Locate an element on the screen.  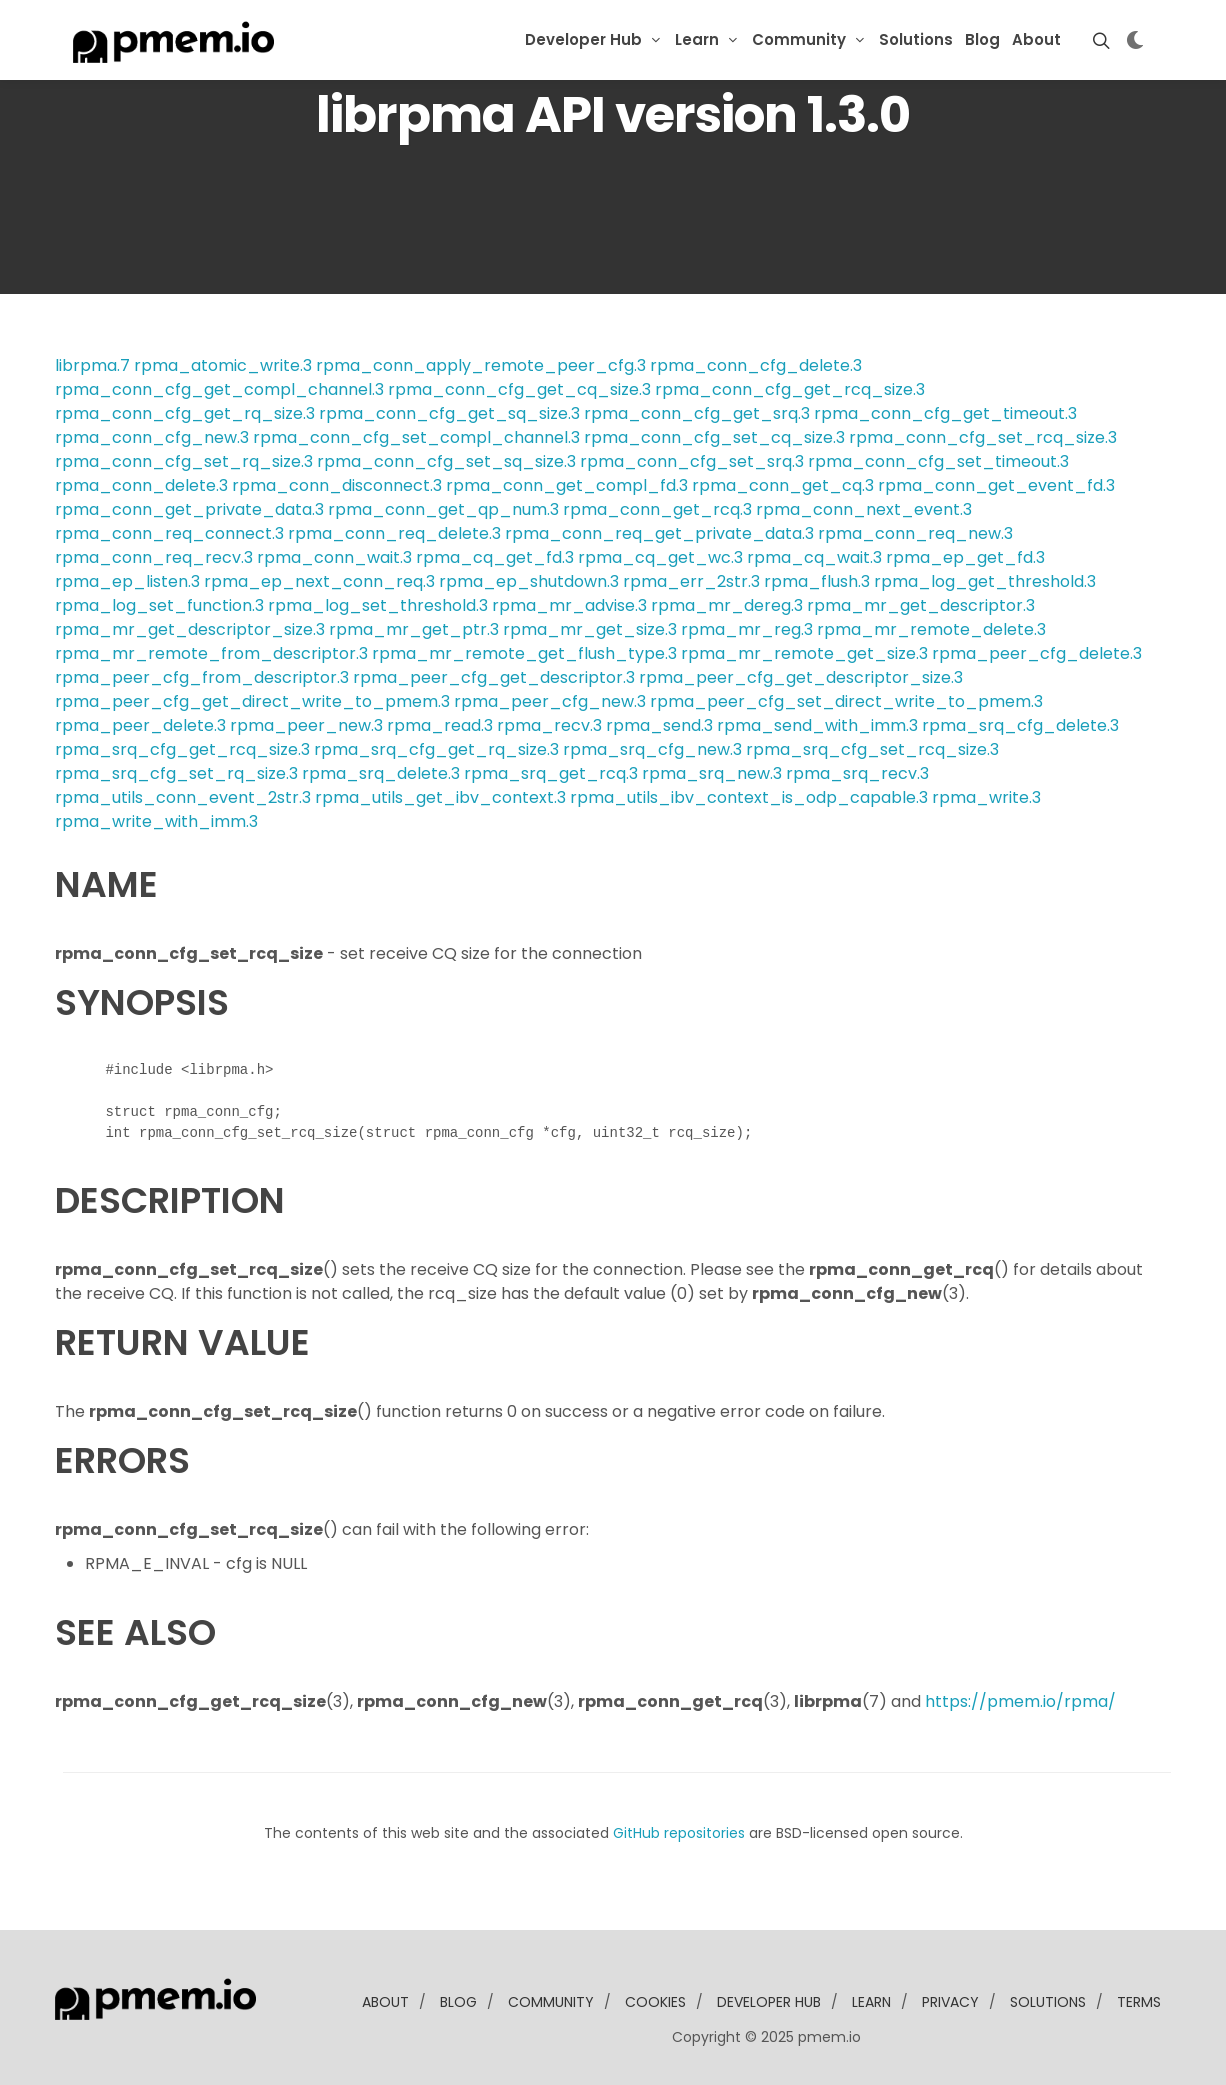
rpma_conn_cfg_get_srq.3 is located at coordinates (697, 413).